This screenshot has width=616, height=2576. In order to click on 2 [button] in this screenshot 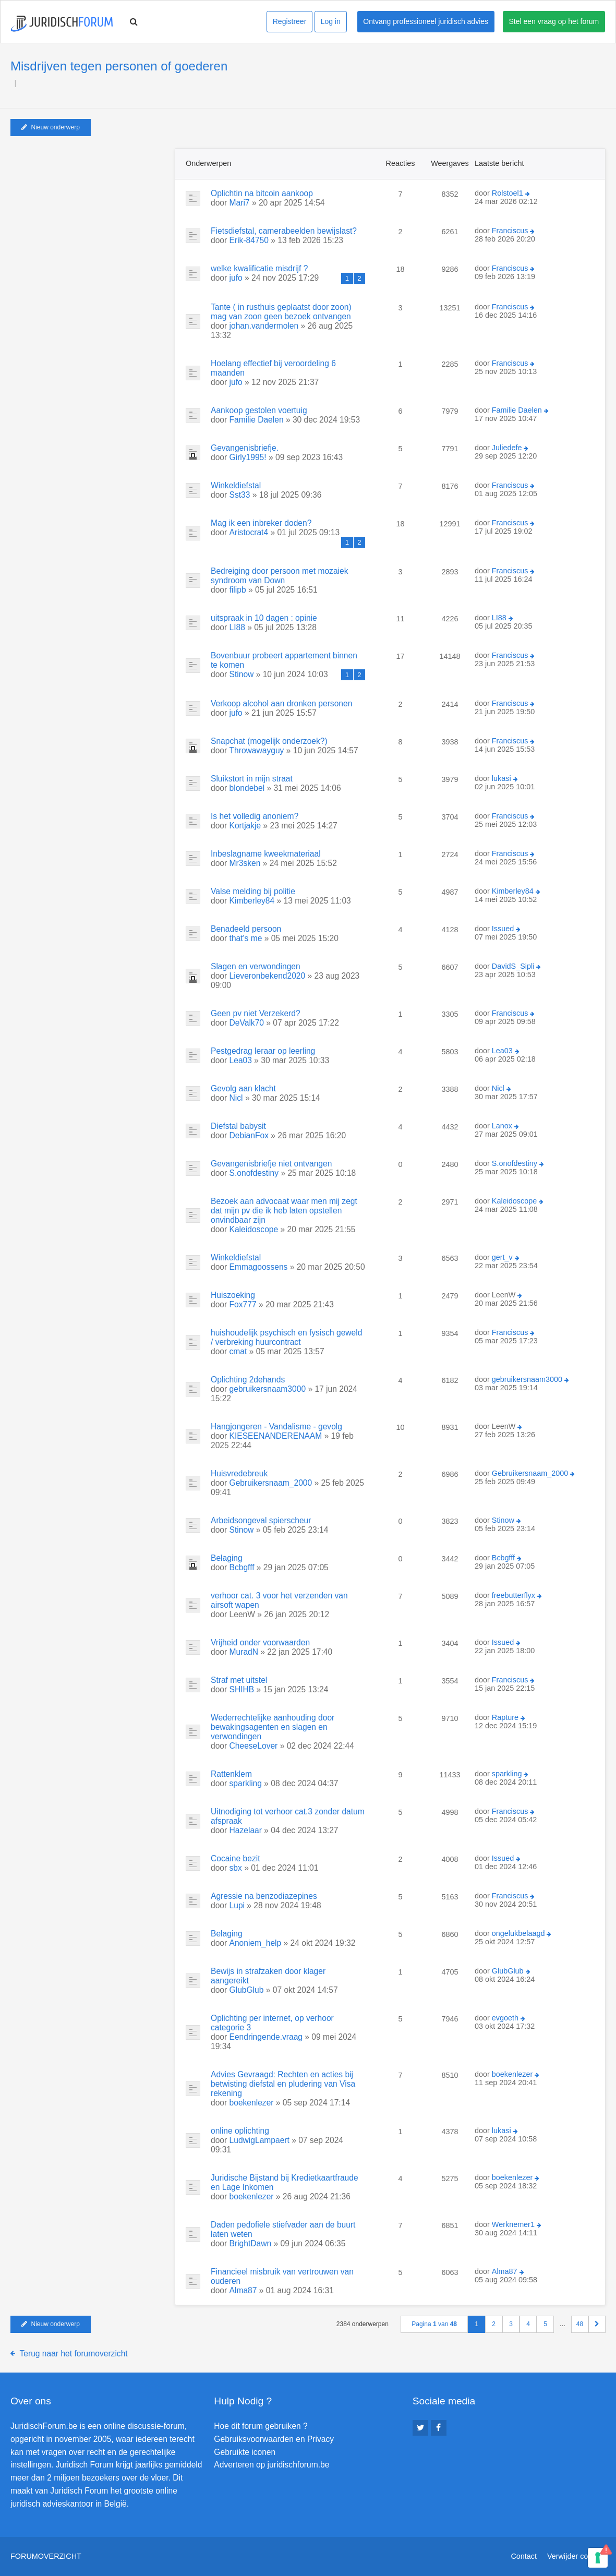, I will do `click(494, 2324)`.